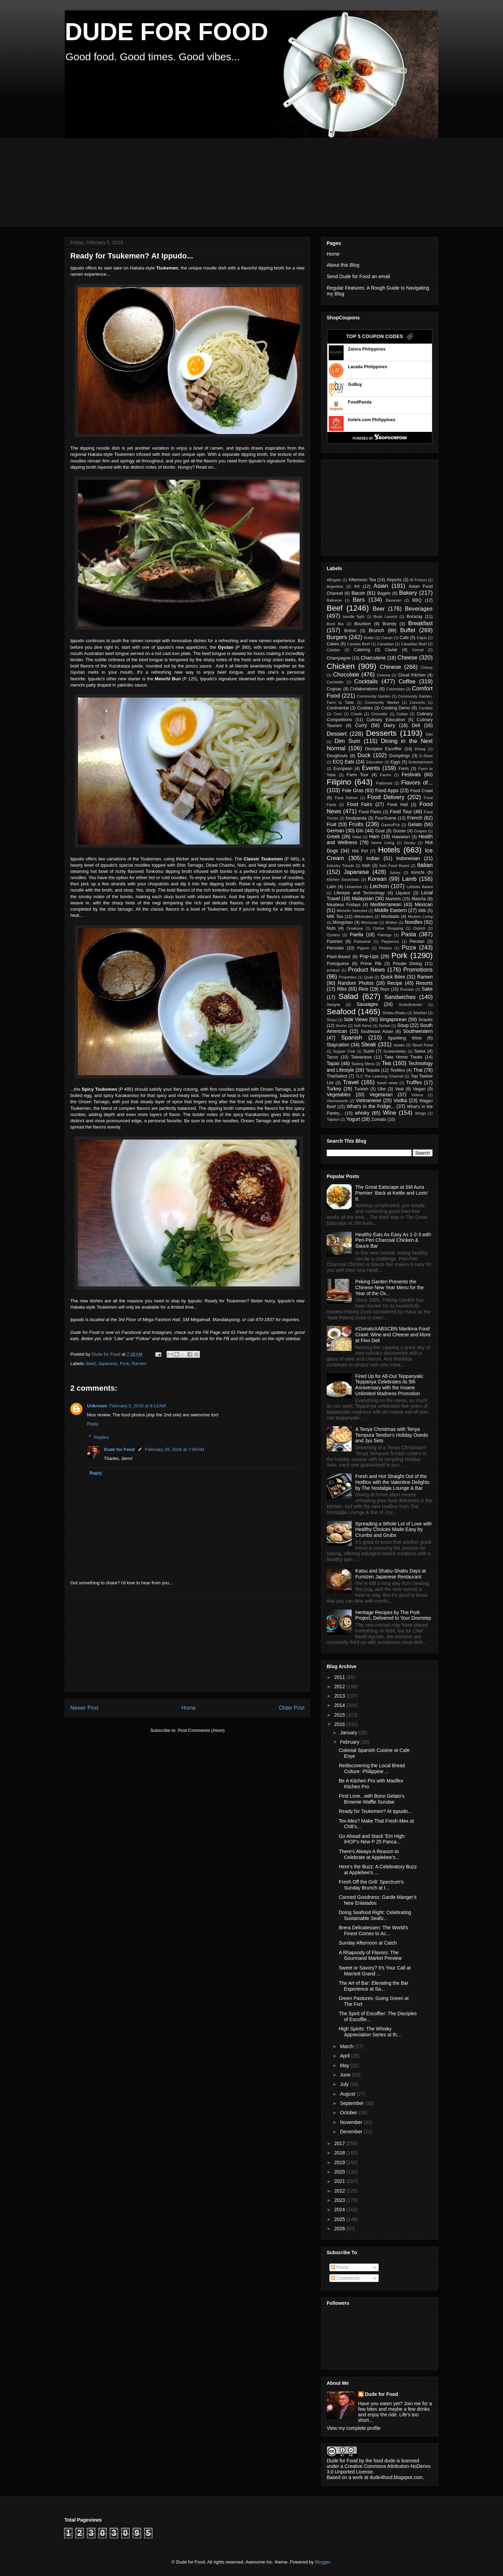 The width and height of the screenshot is (503, 2576). Describe the element at coordinates (420, 749) in the screenshot. I see `Diving` at that location.